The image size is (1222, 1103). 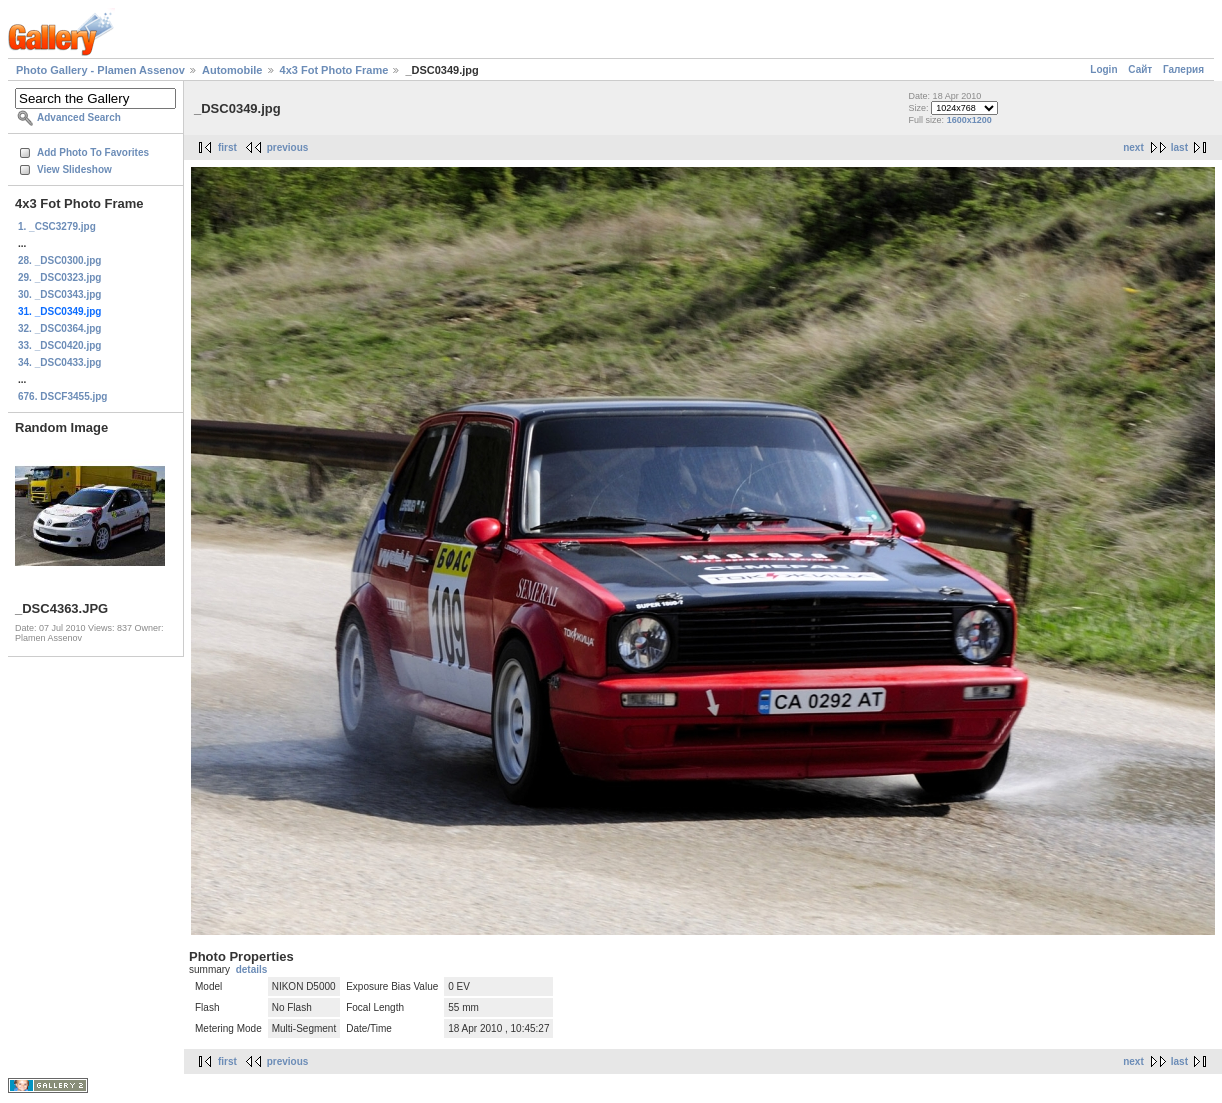 What do you see at coordinates (93, 152) in the screenshot?
I see `Add Photo To Favorites` at bounding box center [93, 152].